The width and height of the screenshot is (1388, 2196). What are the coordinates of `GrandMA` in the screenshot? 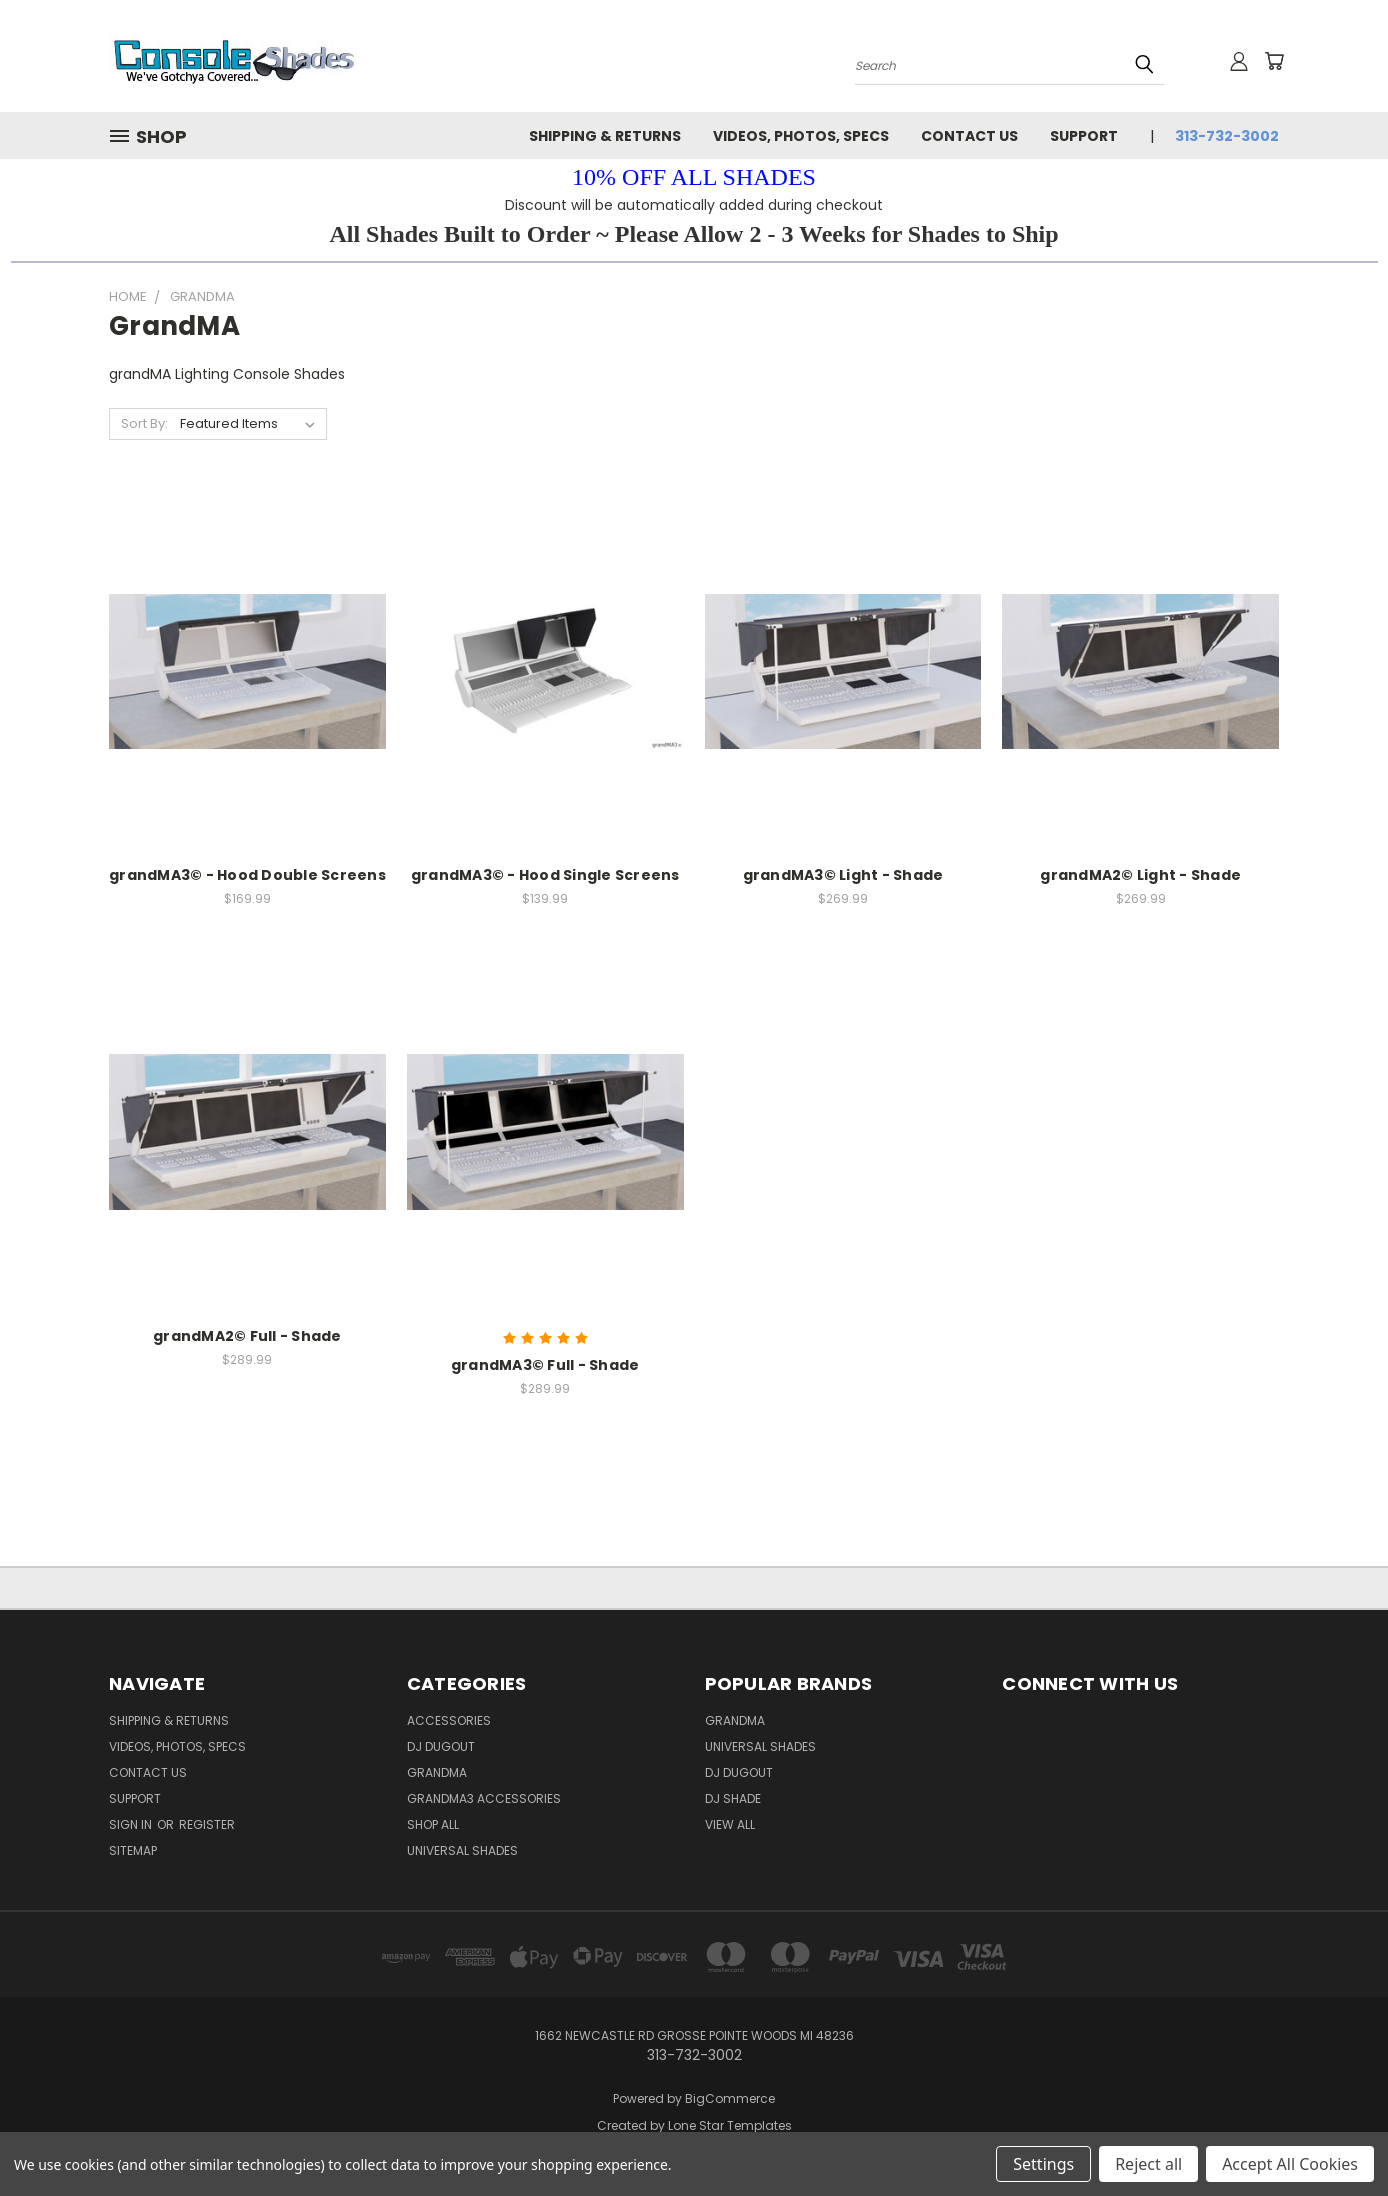 It's located at (735, 1720).